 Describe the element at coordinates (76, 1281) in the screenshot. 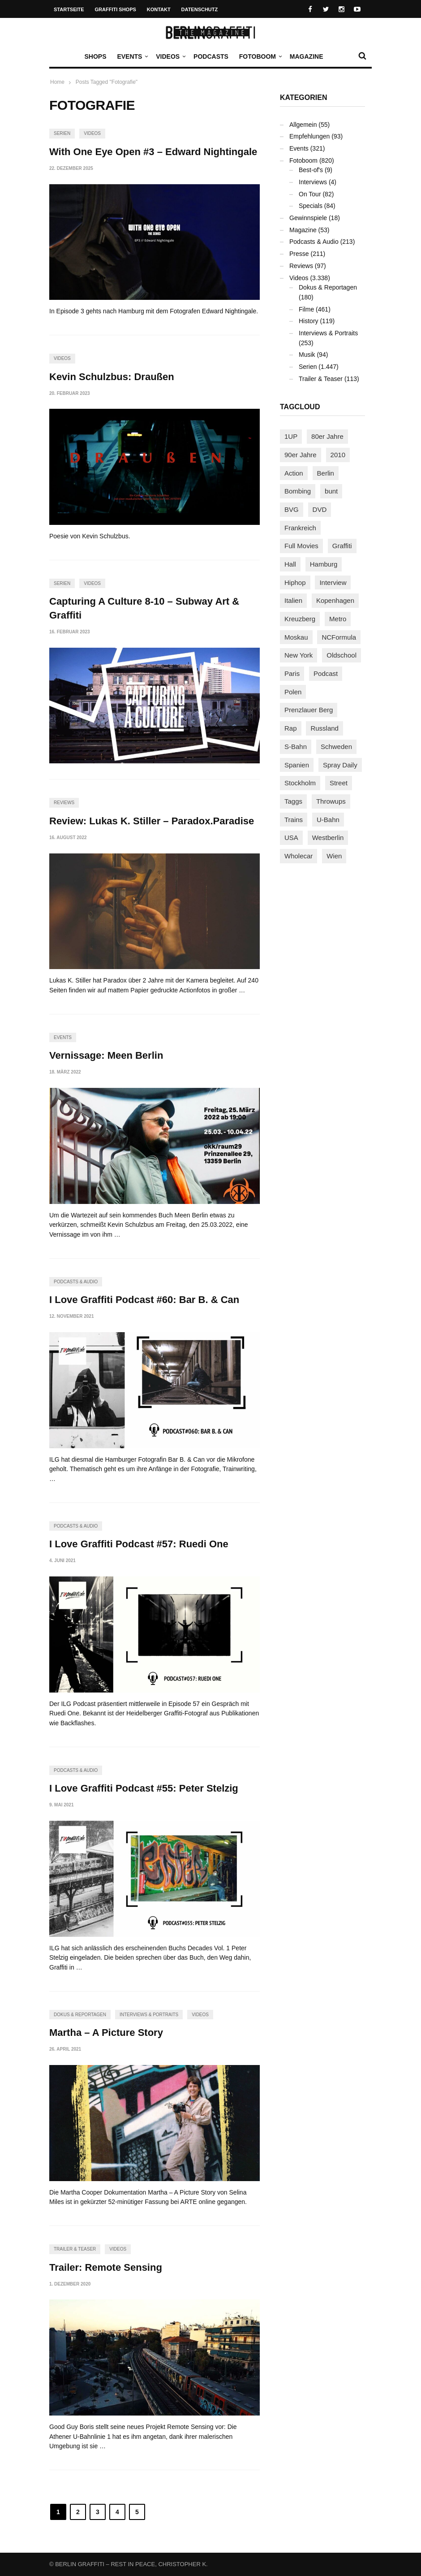

I see `Podcasts & Audio` at that location.